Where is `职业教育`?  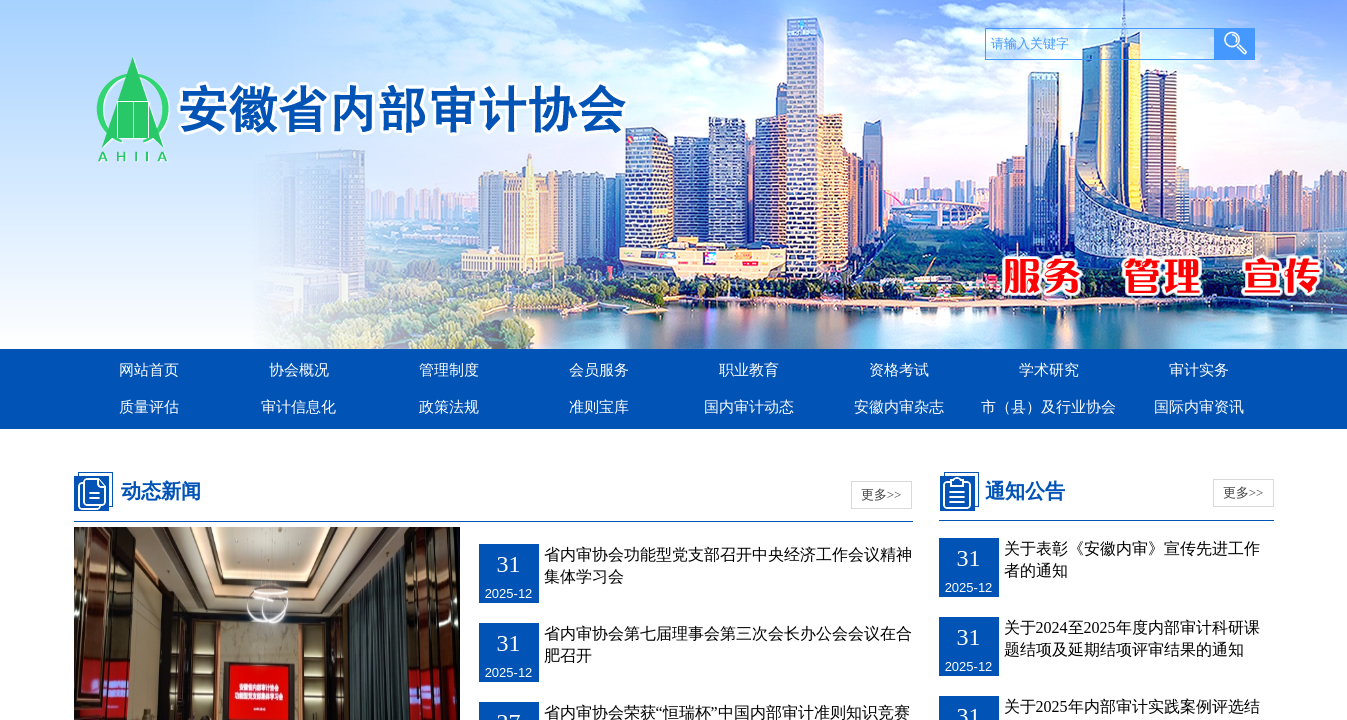
职业教育 is located at coordinates (749, 370).